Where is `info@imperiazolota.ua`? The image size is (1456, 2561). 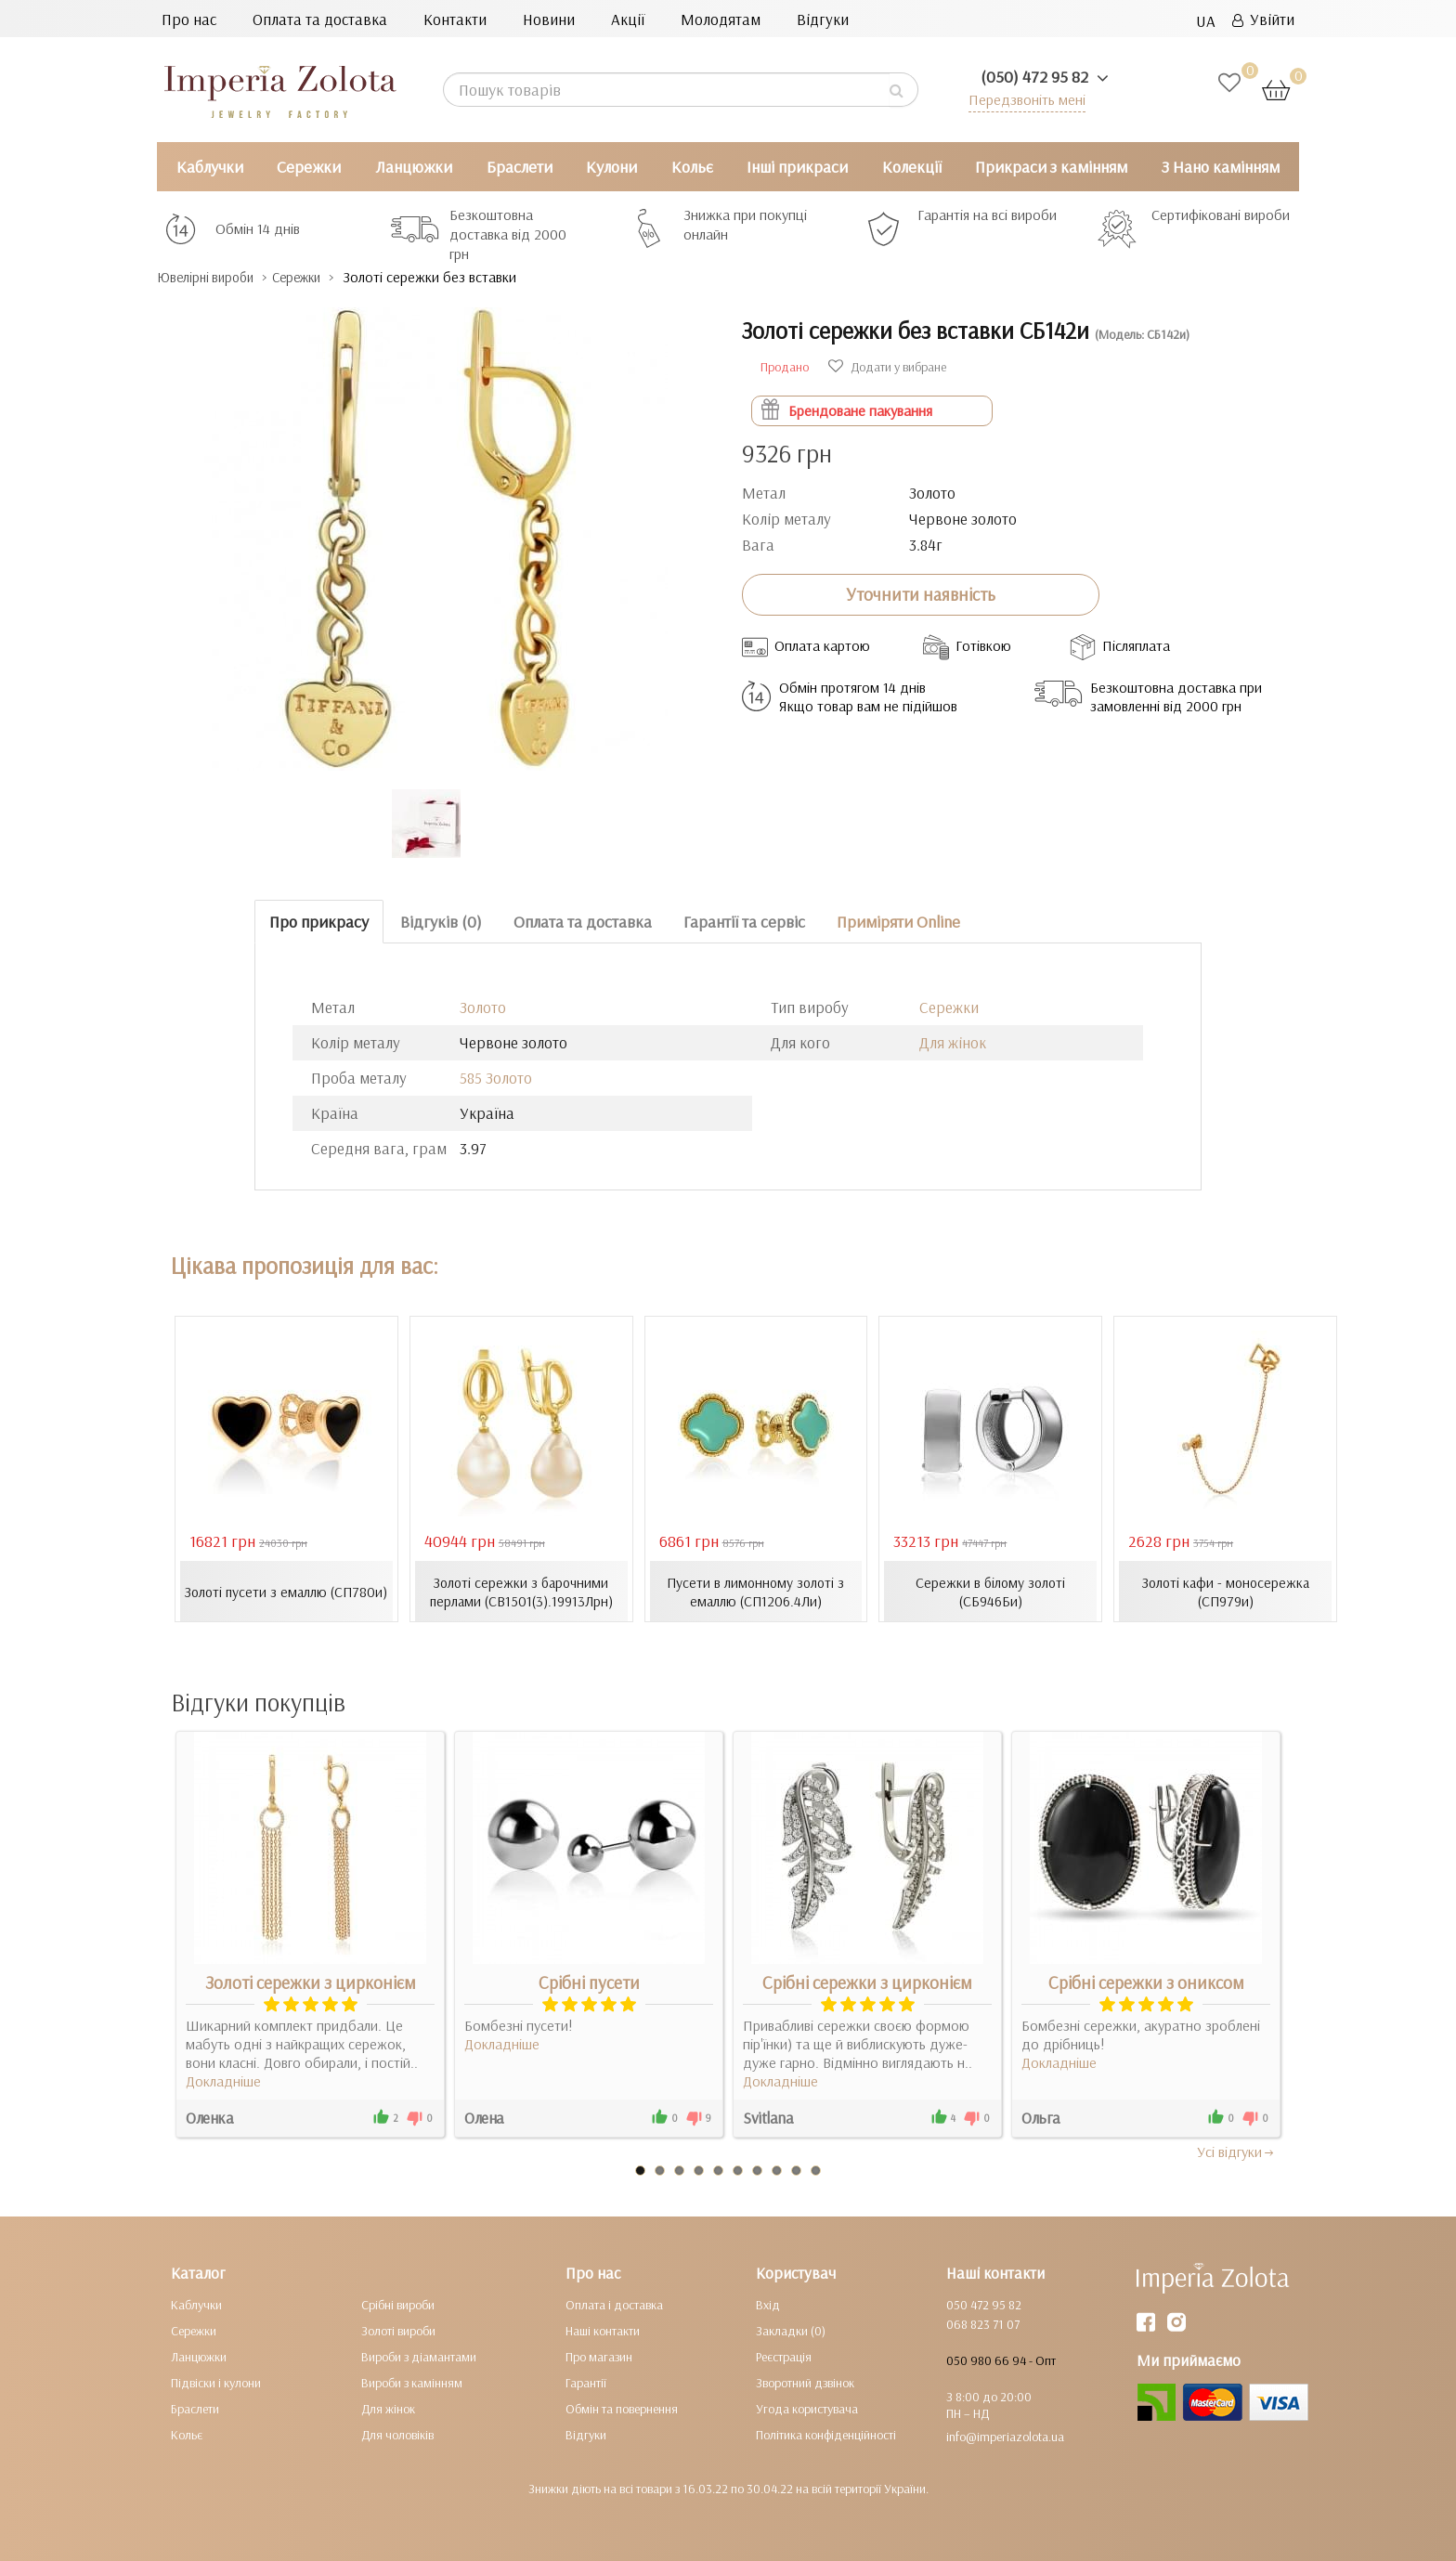 info@imperiazolota.ua is located at coordinates (1005, 2435).